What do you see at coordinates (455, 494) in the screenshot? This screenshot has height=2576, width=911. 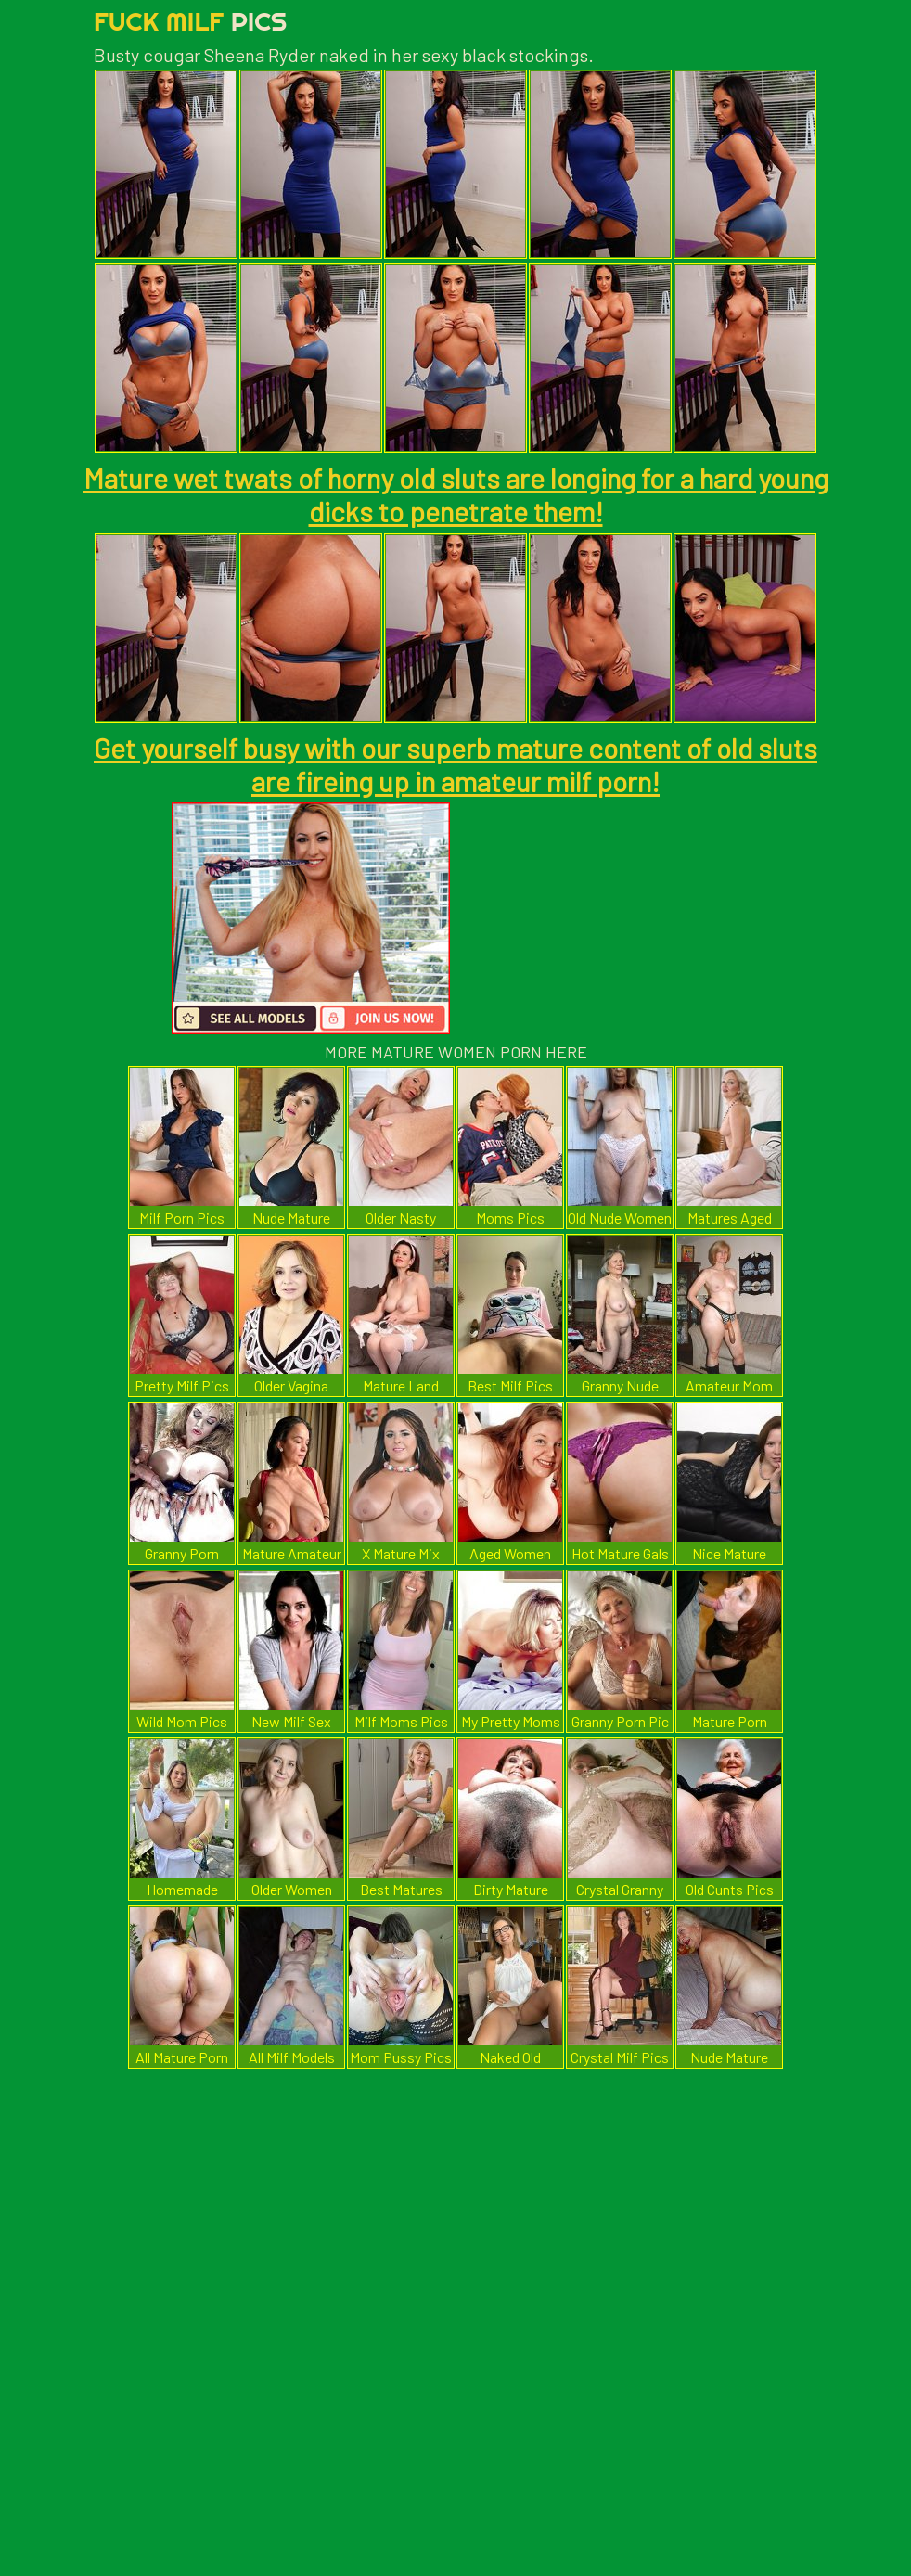 I see `Mature wet twats of horny old sluts are longing for a hard young dicks to penetrate them!` at bounding box center [455, 494].